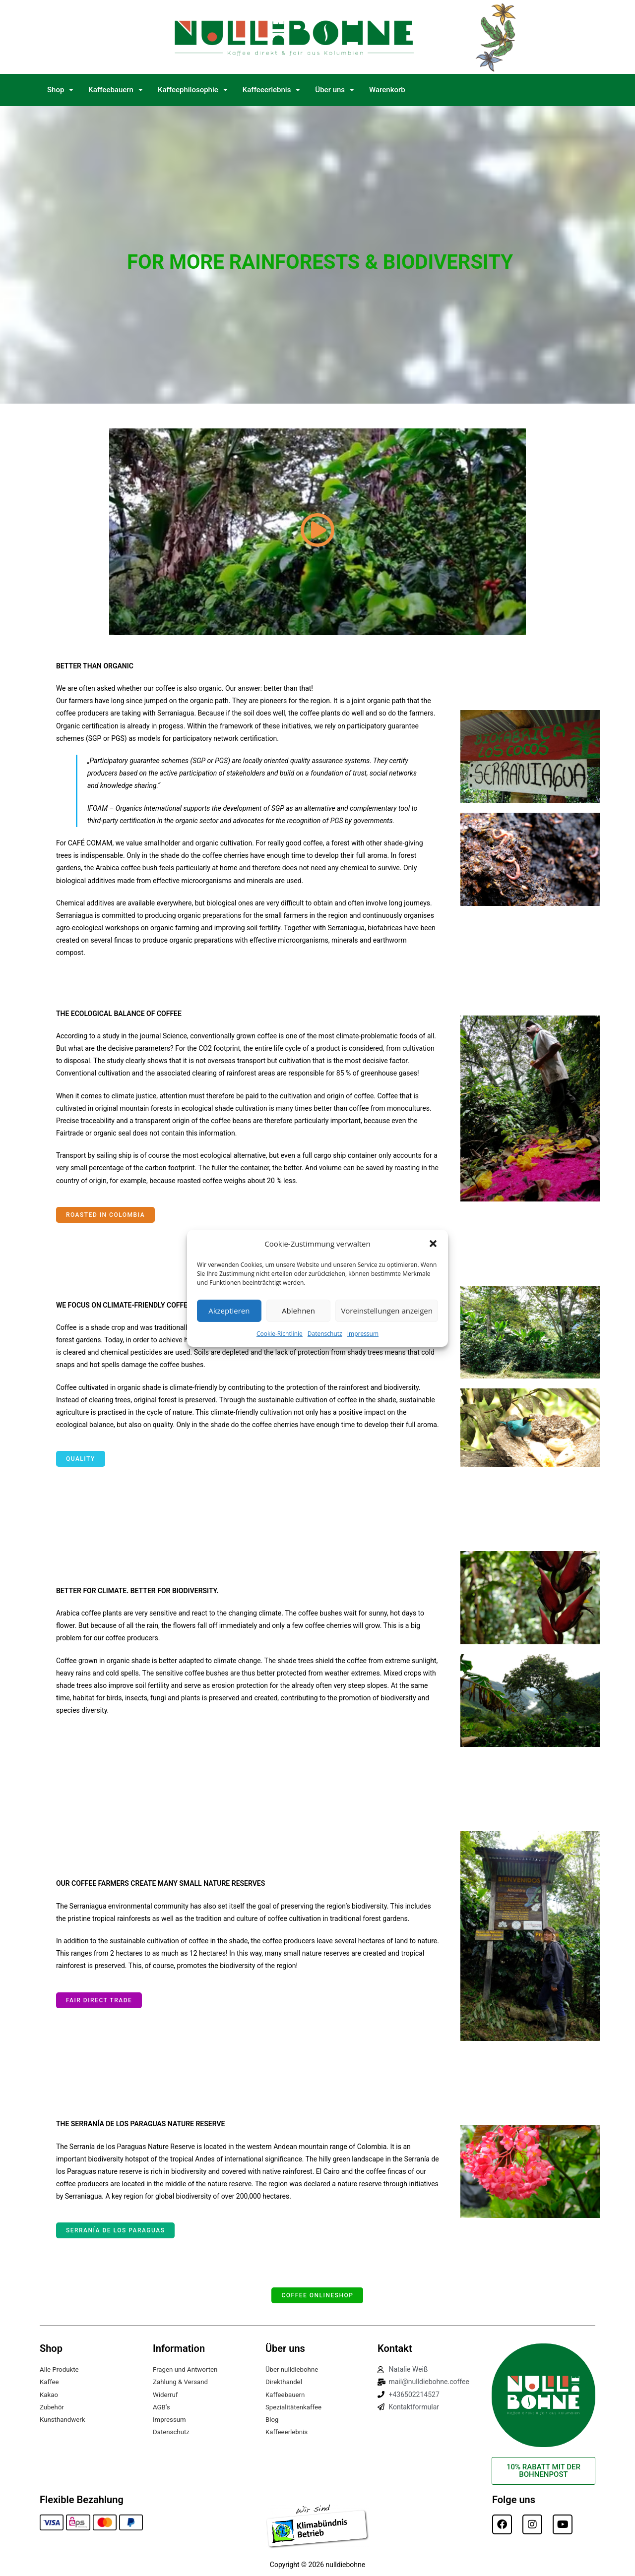 The height and width of the screenshot is (2576, 635). What do you see at coordinates (293, 2369) in the screenshot?
I see `Über nulldiebohne` at bounding box center [293, 2369].